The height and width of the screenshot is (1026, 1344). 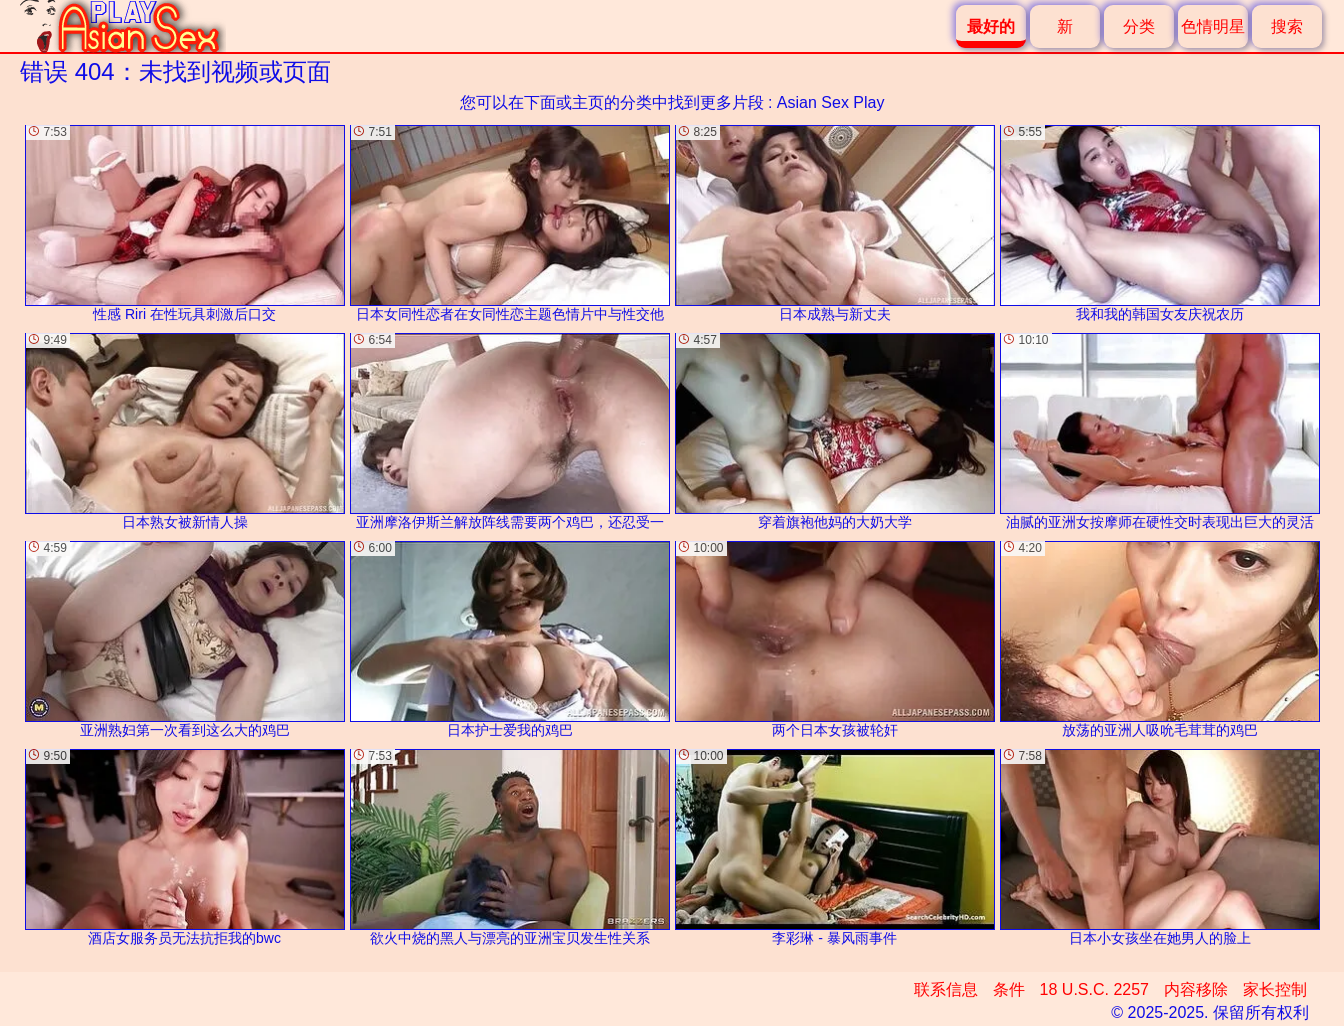 What do you see at coordinates (946, 989) in the screenshot?
I see `联系信息` at bounding box center [946, 989].